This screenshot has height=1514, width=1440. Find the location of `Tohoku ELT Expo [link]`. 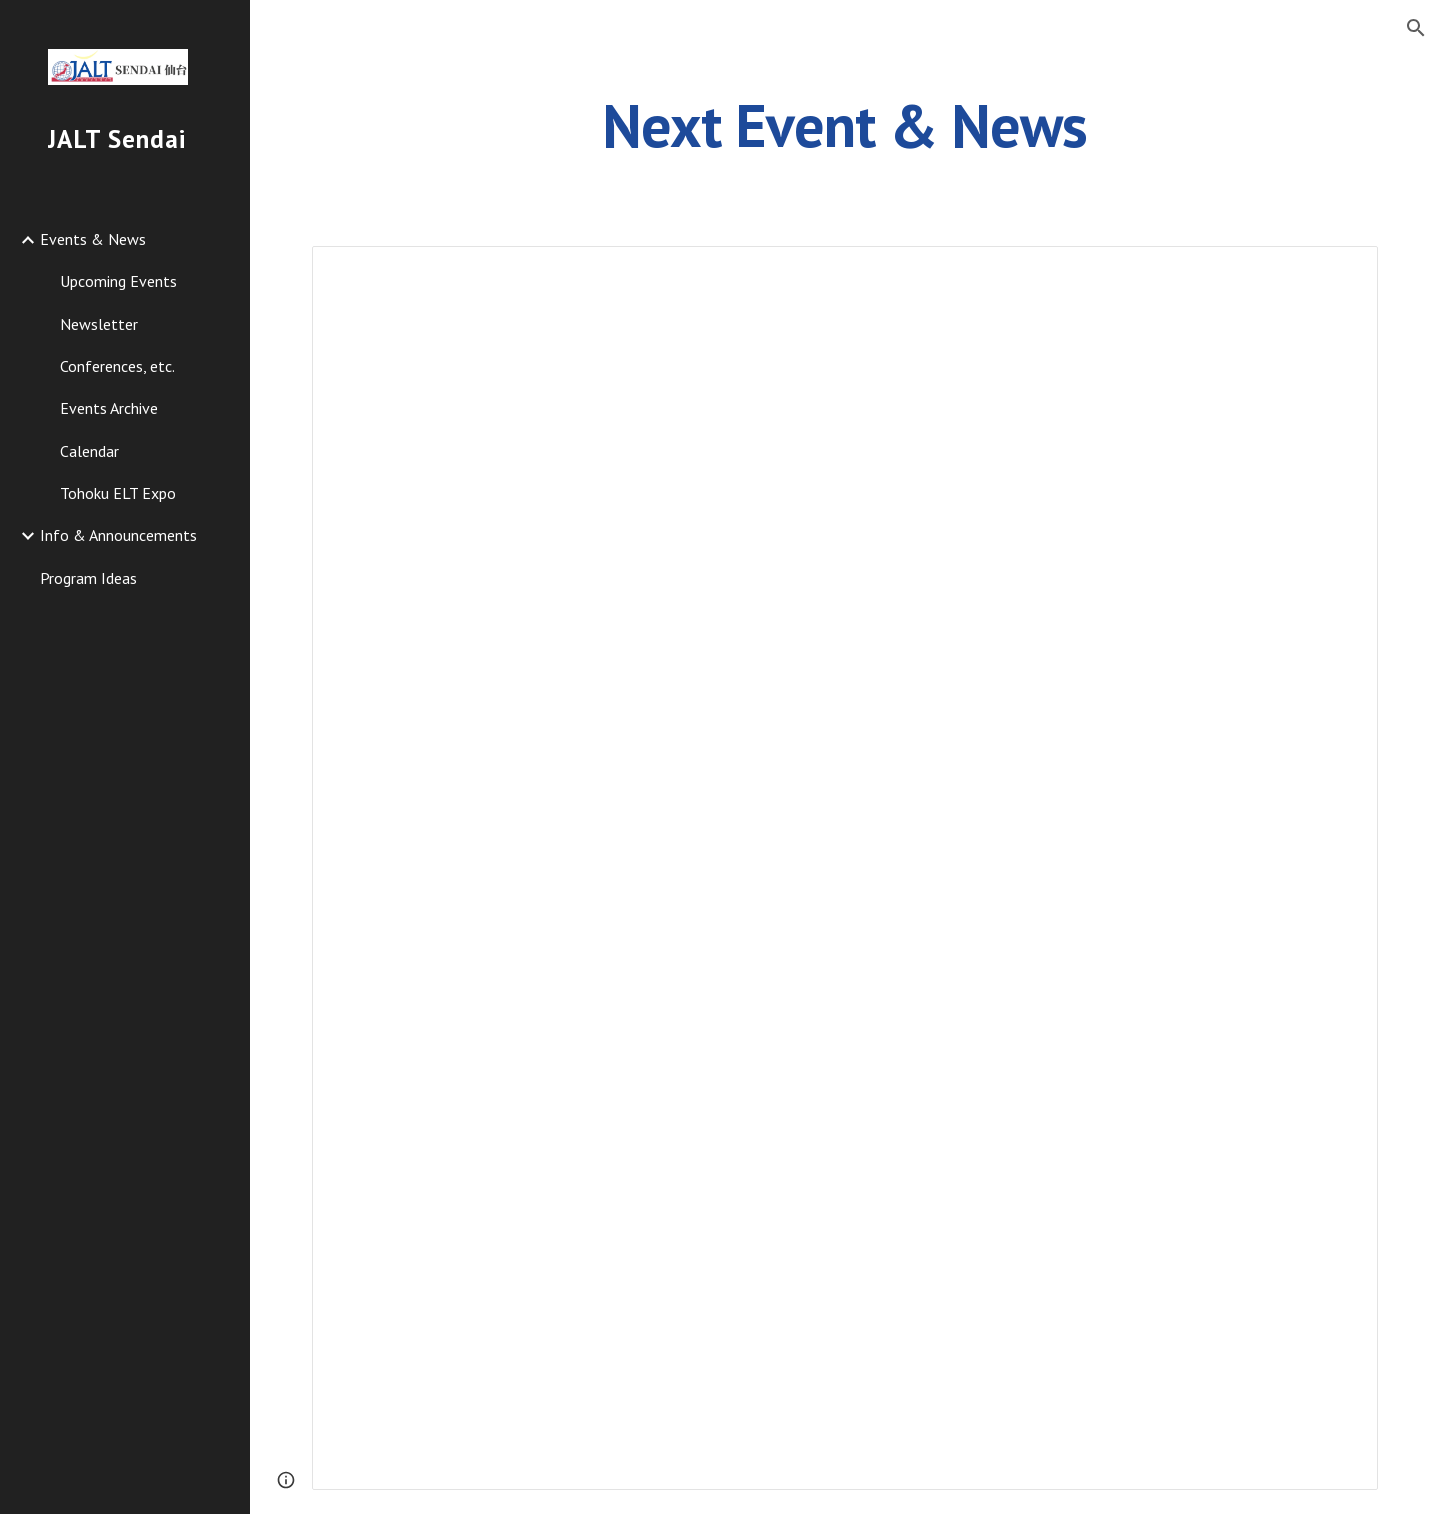

Tohoku ELT Expo [link] is located at coordinates (118, 493).